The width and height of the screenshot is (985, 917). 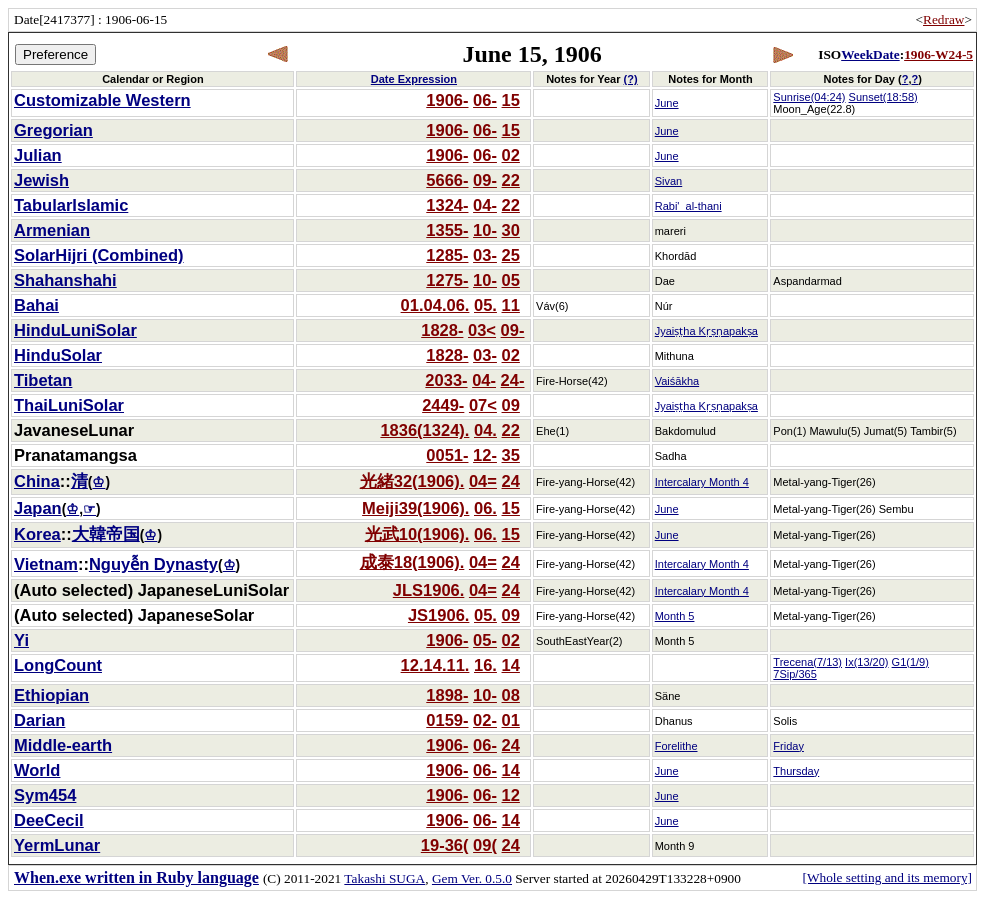 What do you see at coordinates (511, 795) in the screenshot?
I see `12` at bounding box center [511, 795].